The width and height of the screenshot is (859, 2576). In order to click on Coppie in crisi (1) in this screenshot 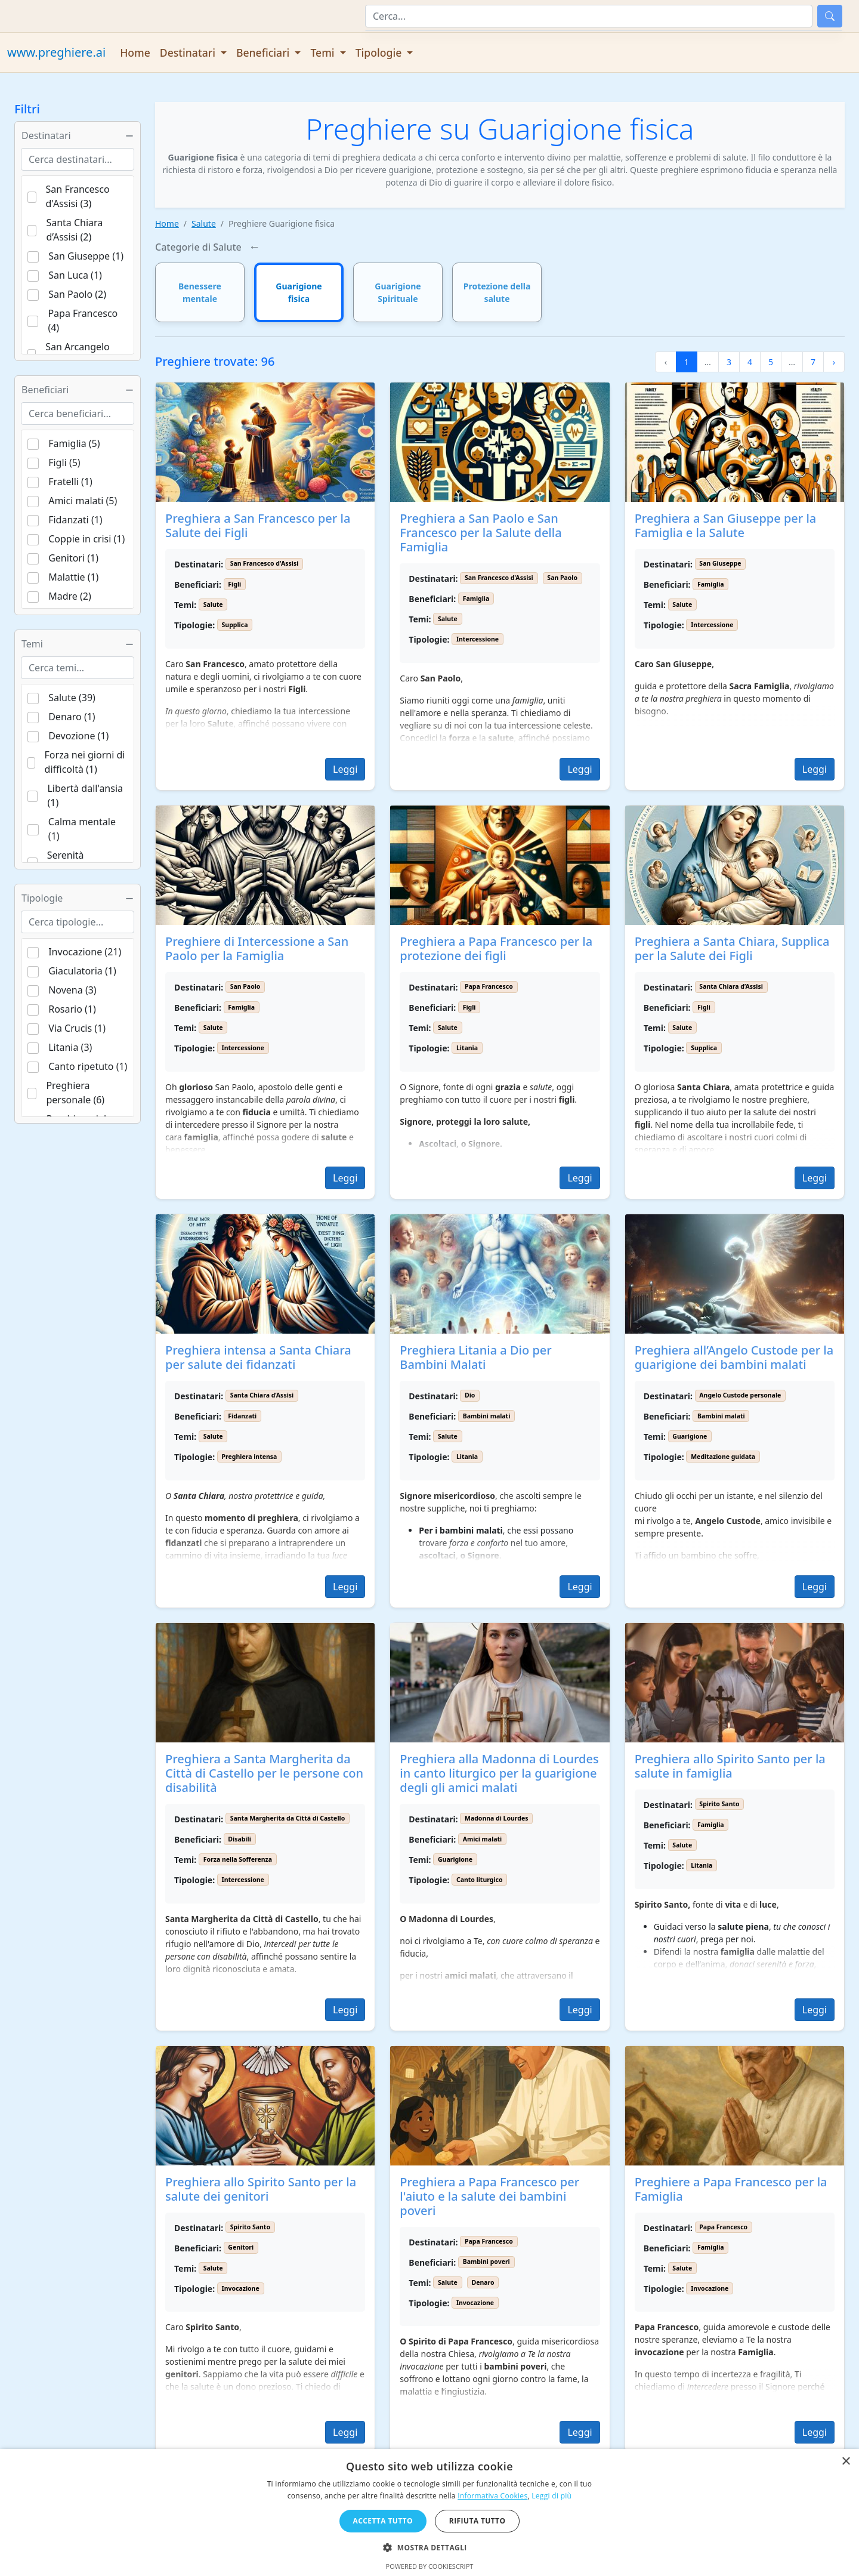, I will do `click(86, 538)`.